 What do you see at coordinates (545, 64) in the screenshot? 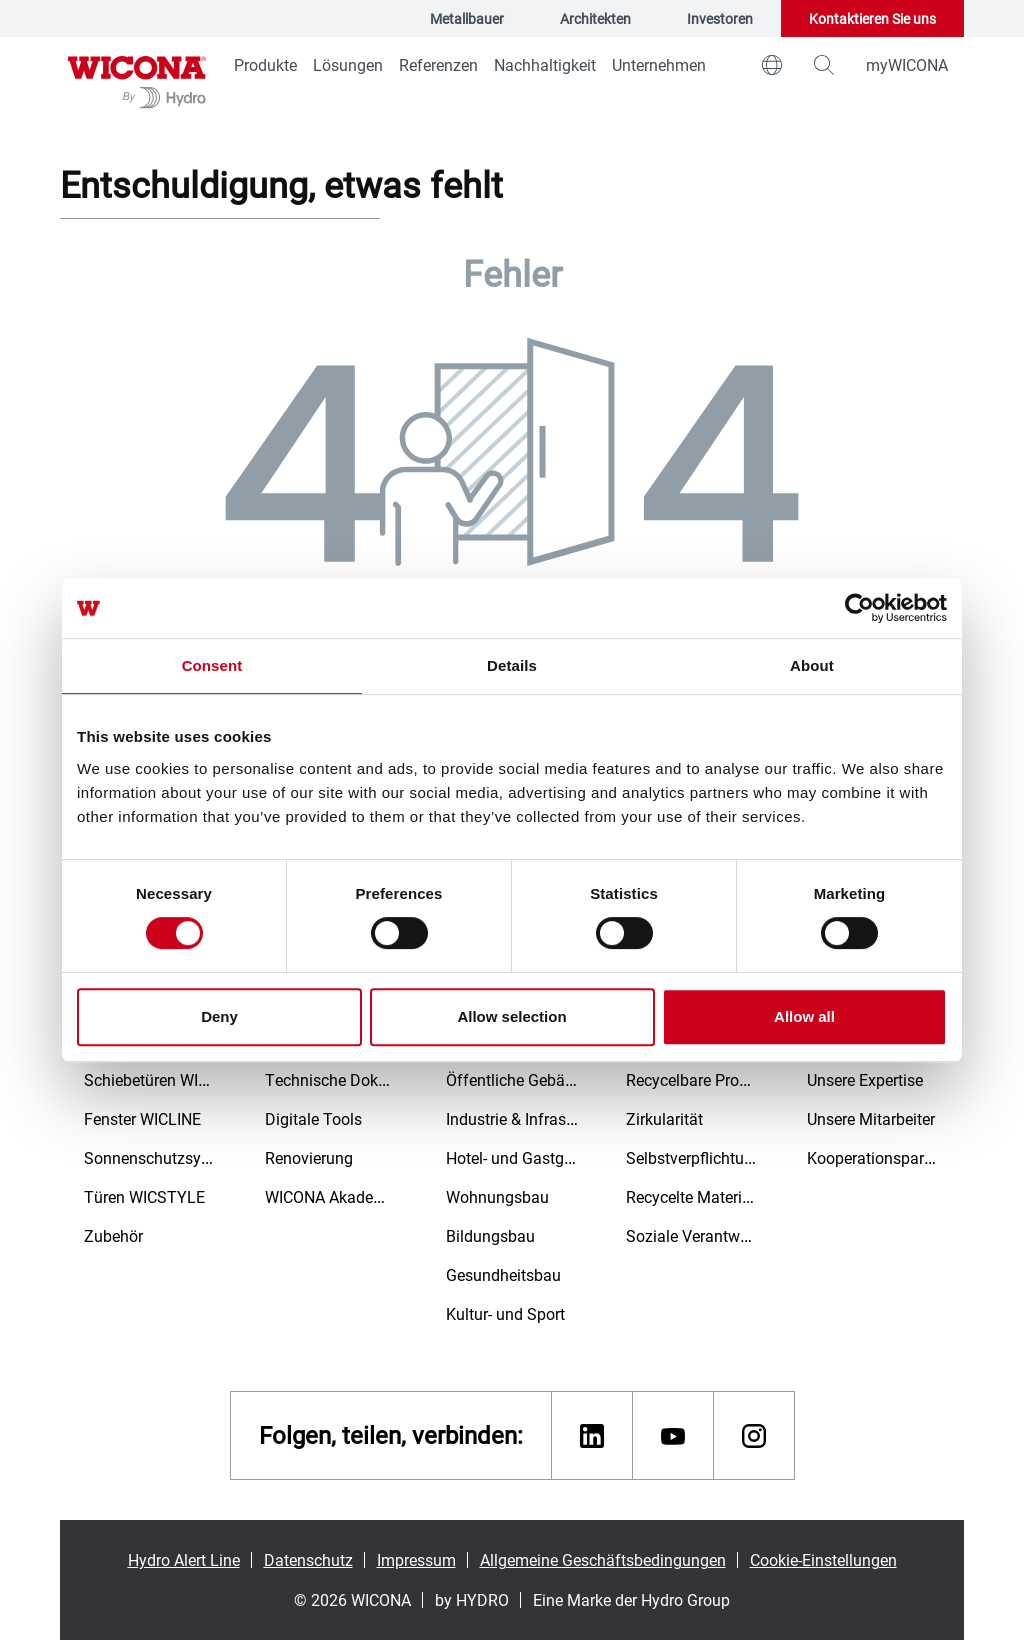
I see `Nachhaltigkeit` at bounding box center [545, 64].